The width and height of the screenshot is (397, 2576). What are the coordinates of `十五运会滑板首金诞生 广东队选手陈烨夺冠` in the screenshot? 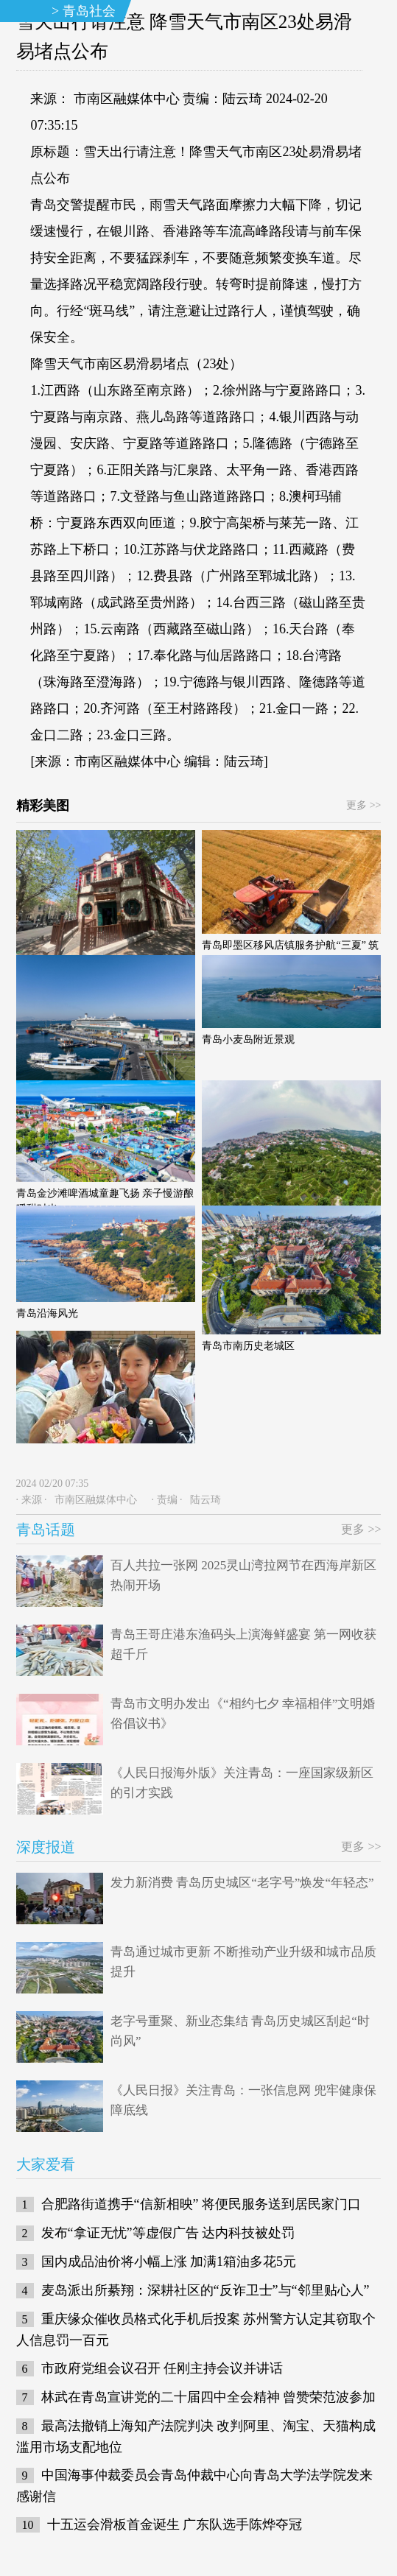 It's located at (175, 2524).